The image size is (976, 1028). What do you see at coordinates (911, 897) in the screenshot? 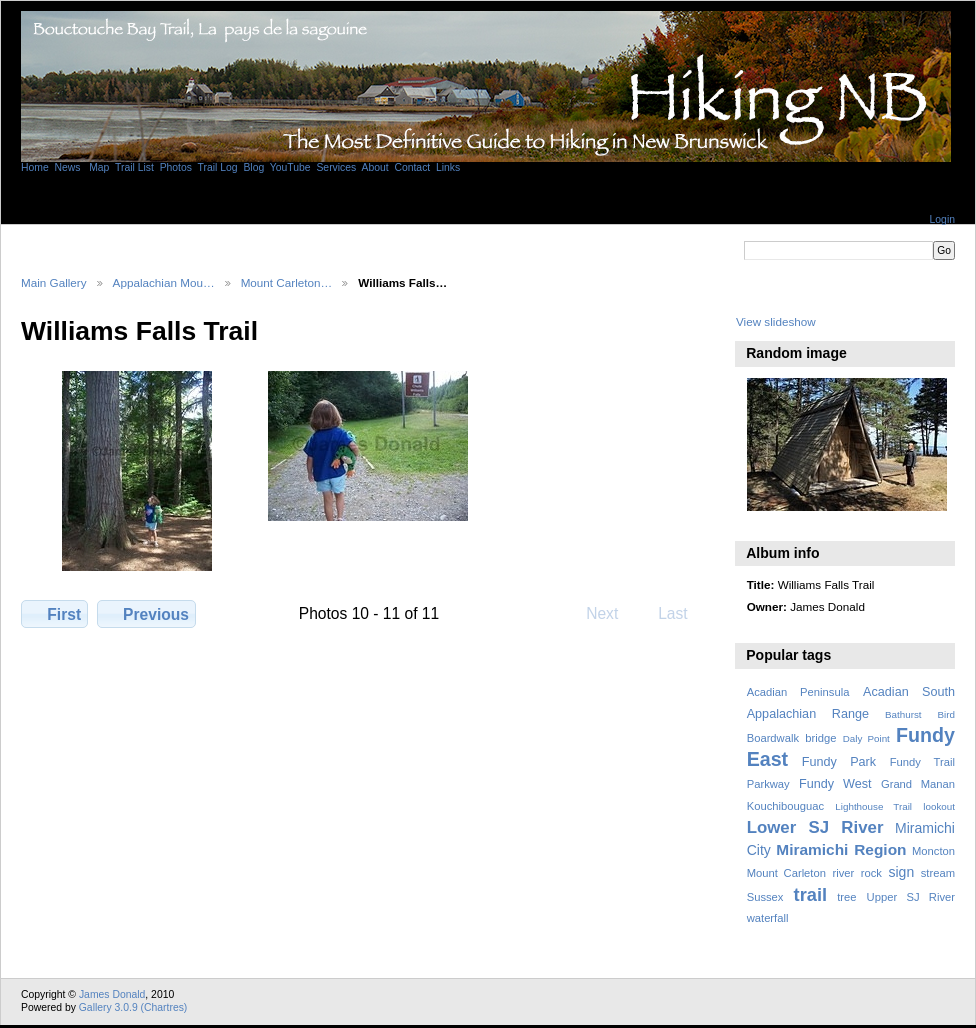
I see `Upper SJ River` at bounding box center [911, 897].